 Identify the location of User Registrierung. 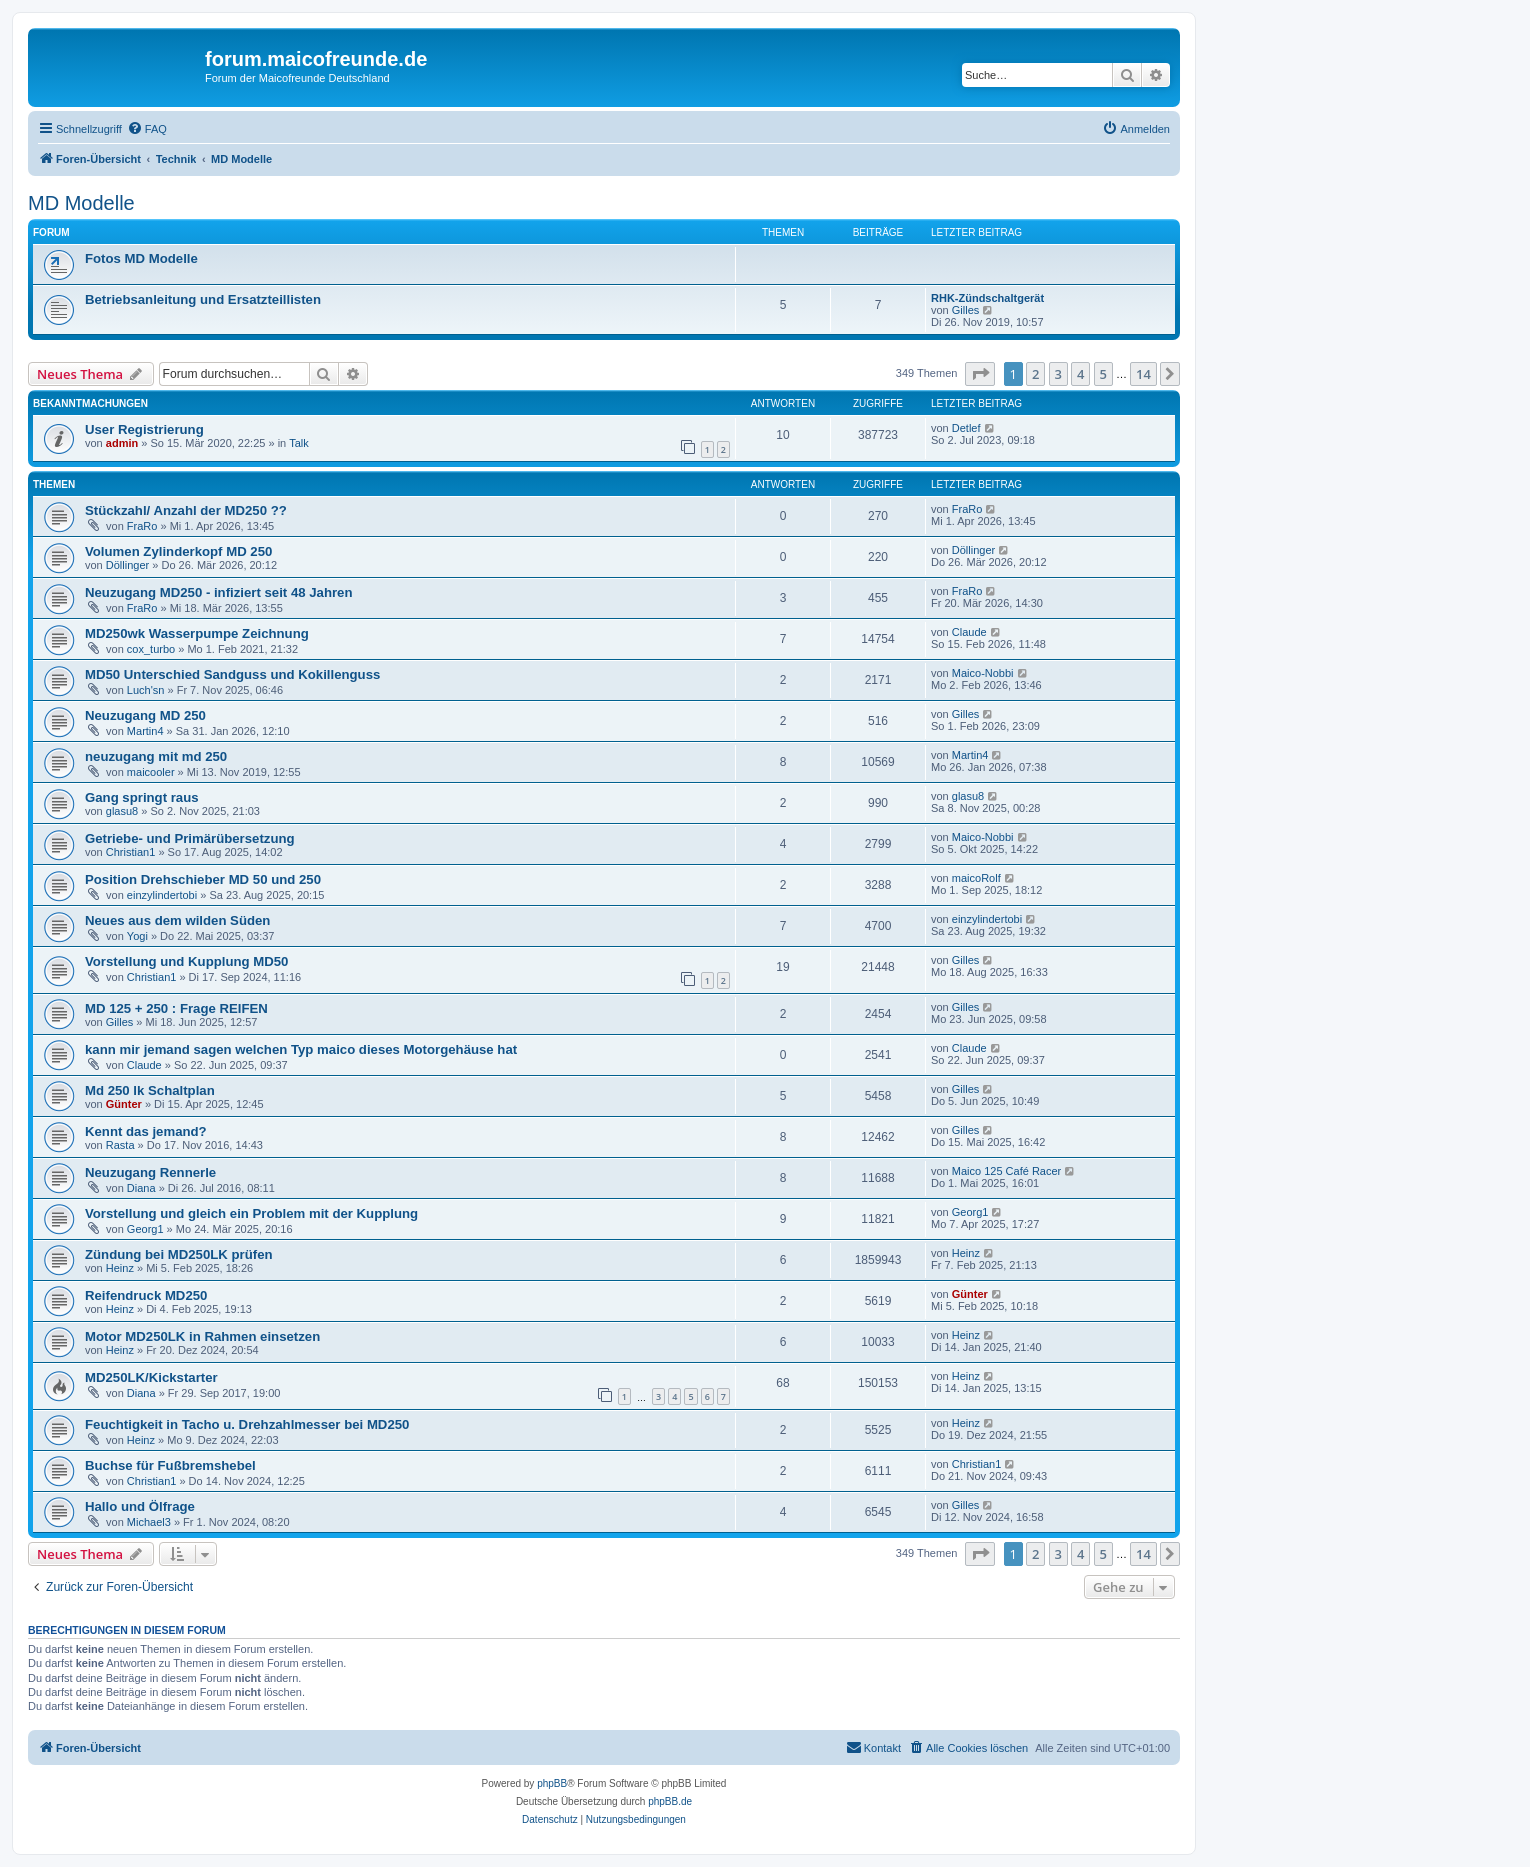
(144, 429).